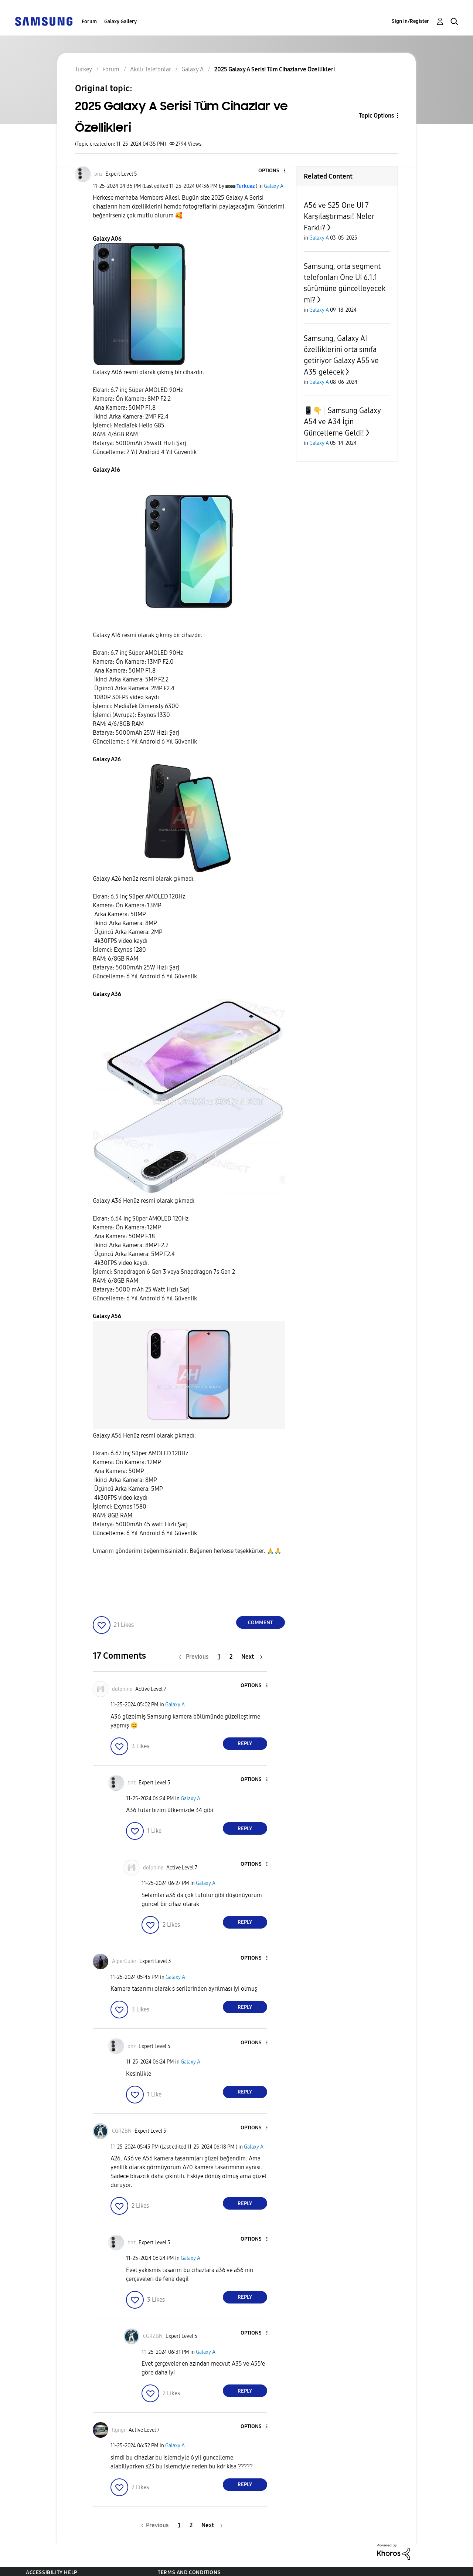 Image resolution: width=473 pixels, height=2576 pixels. Describe the element at coordinates (273, 186) in the screenshot. I see `Galaxy A` at that location.